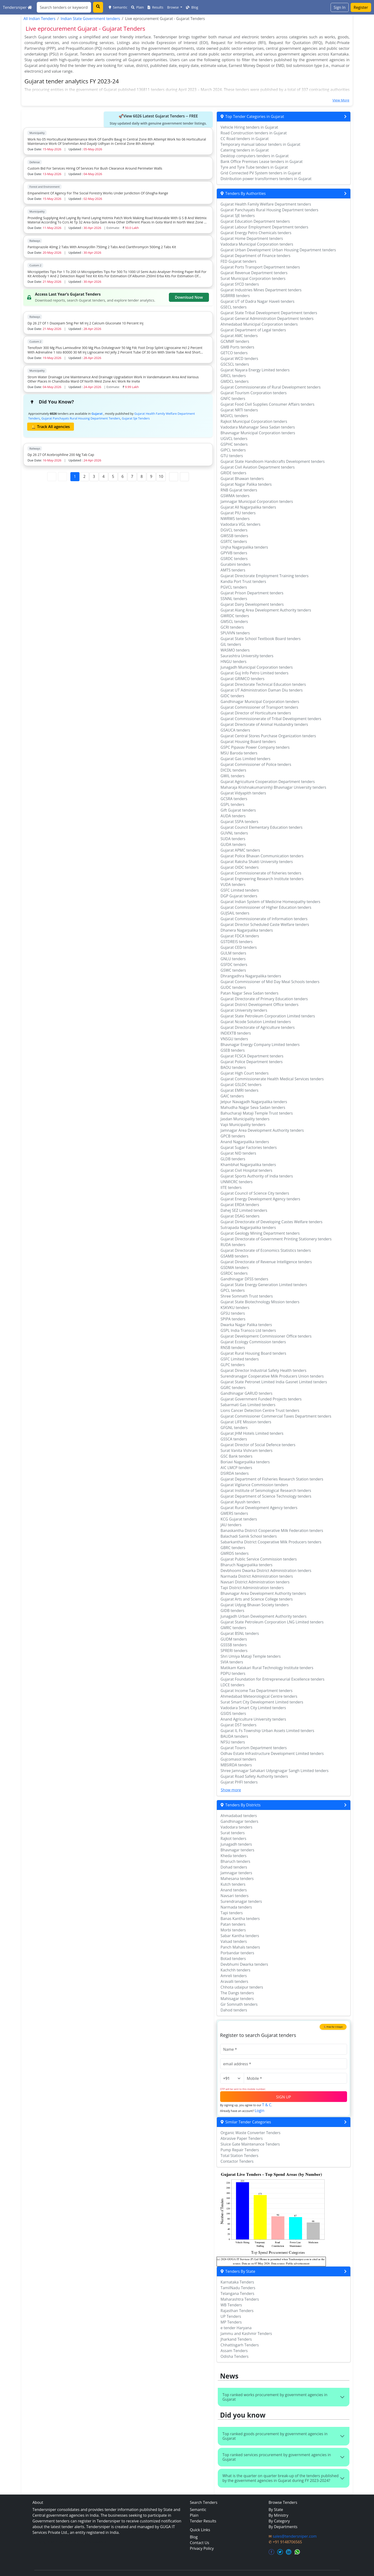  Describe the element at coordinates (232, 1096) in the screenshot. I see `GAIC tenders` at that location.